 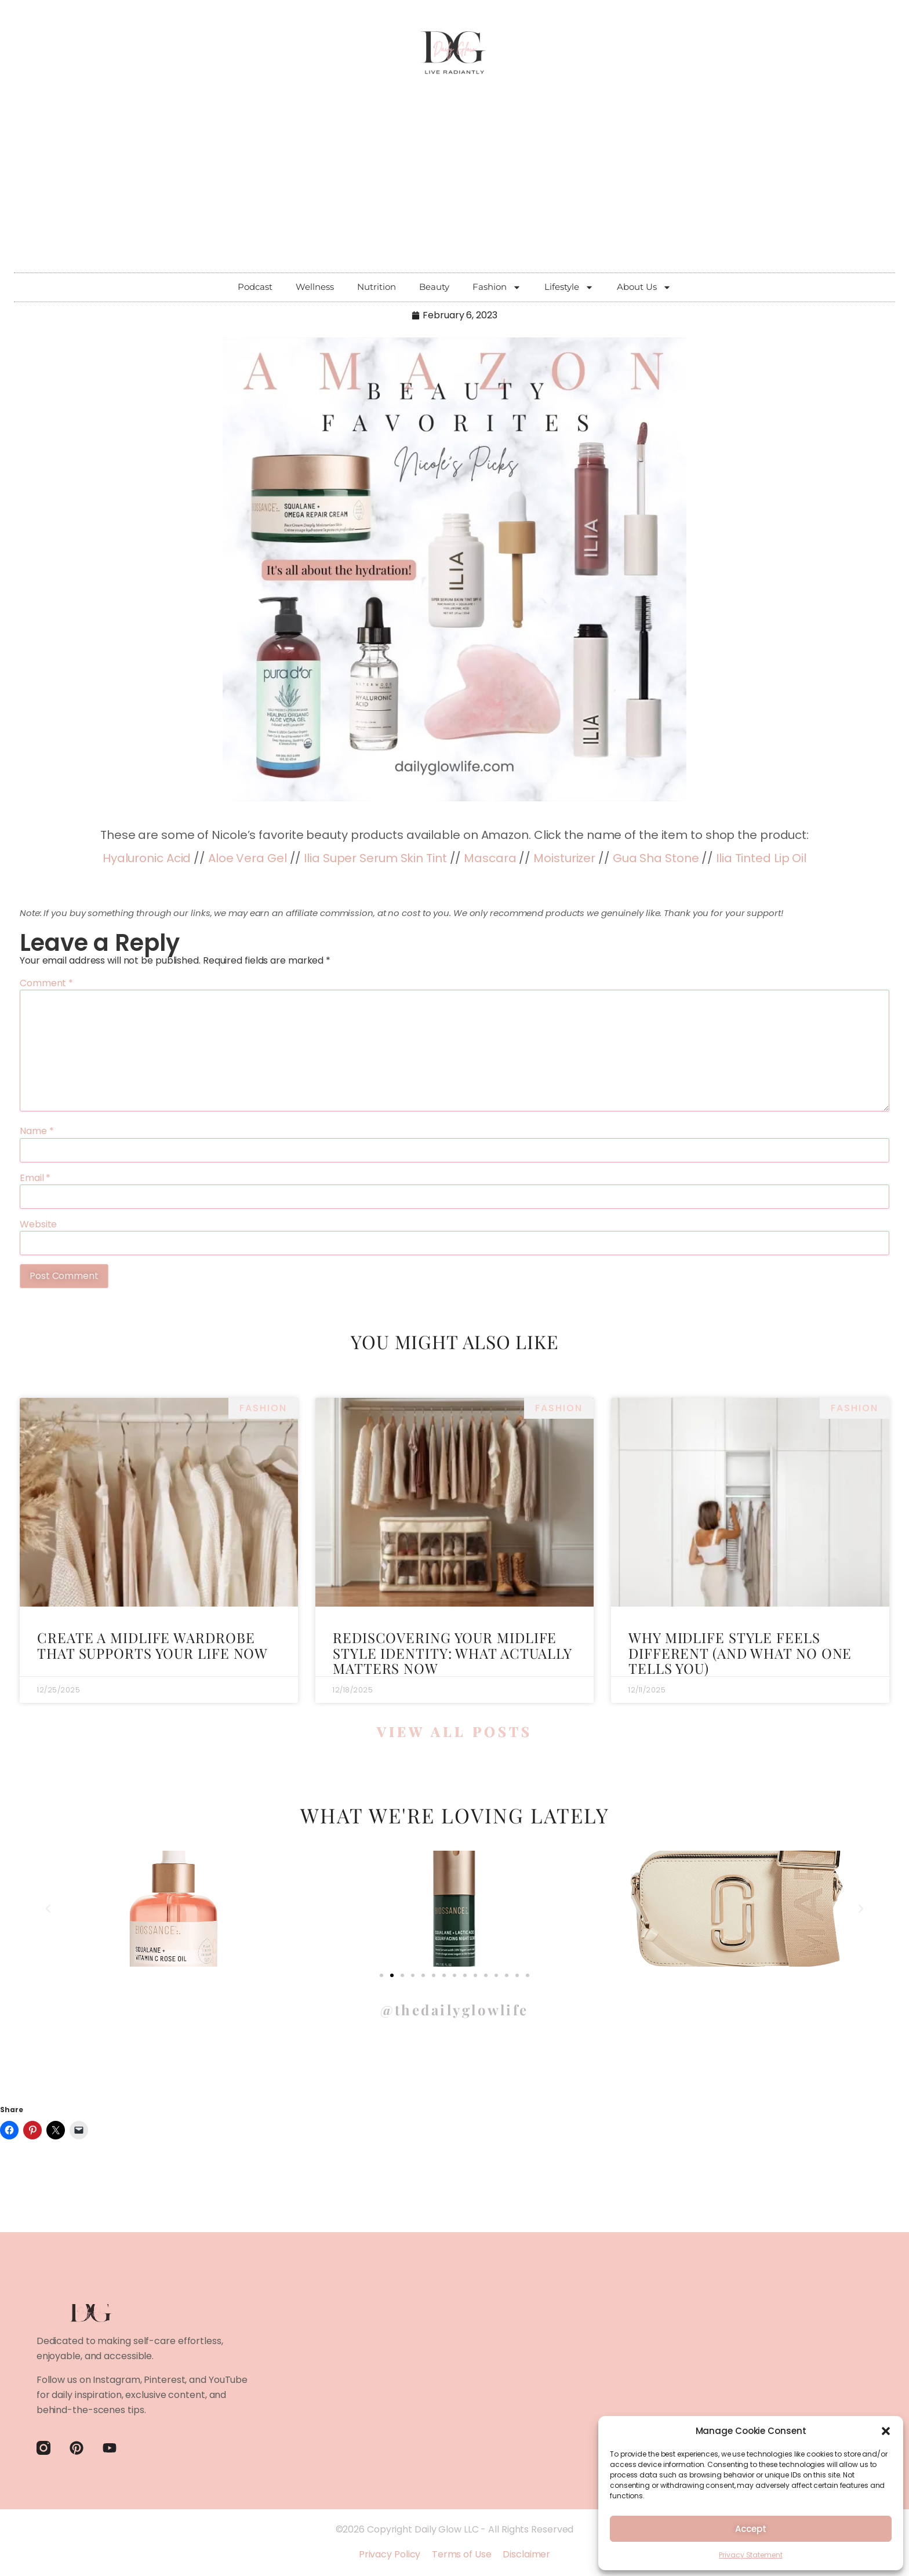 What do you see at coordinates (390, 2554) in the screenshot?
I see `Privacy Policy` at bounding box center [390, 2554].